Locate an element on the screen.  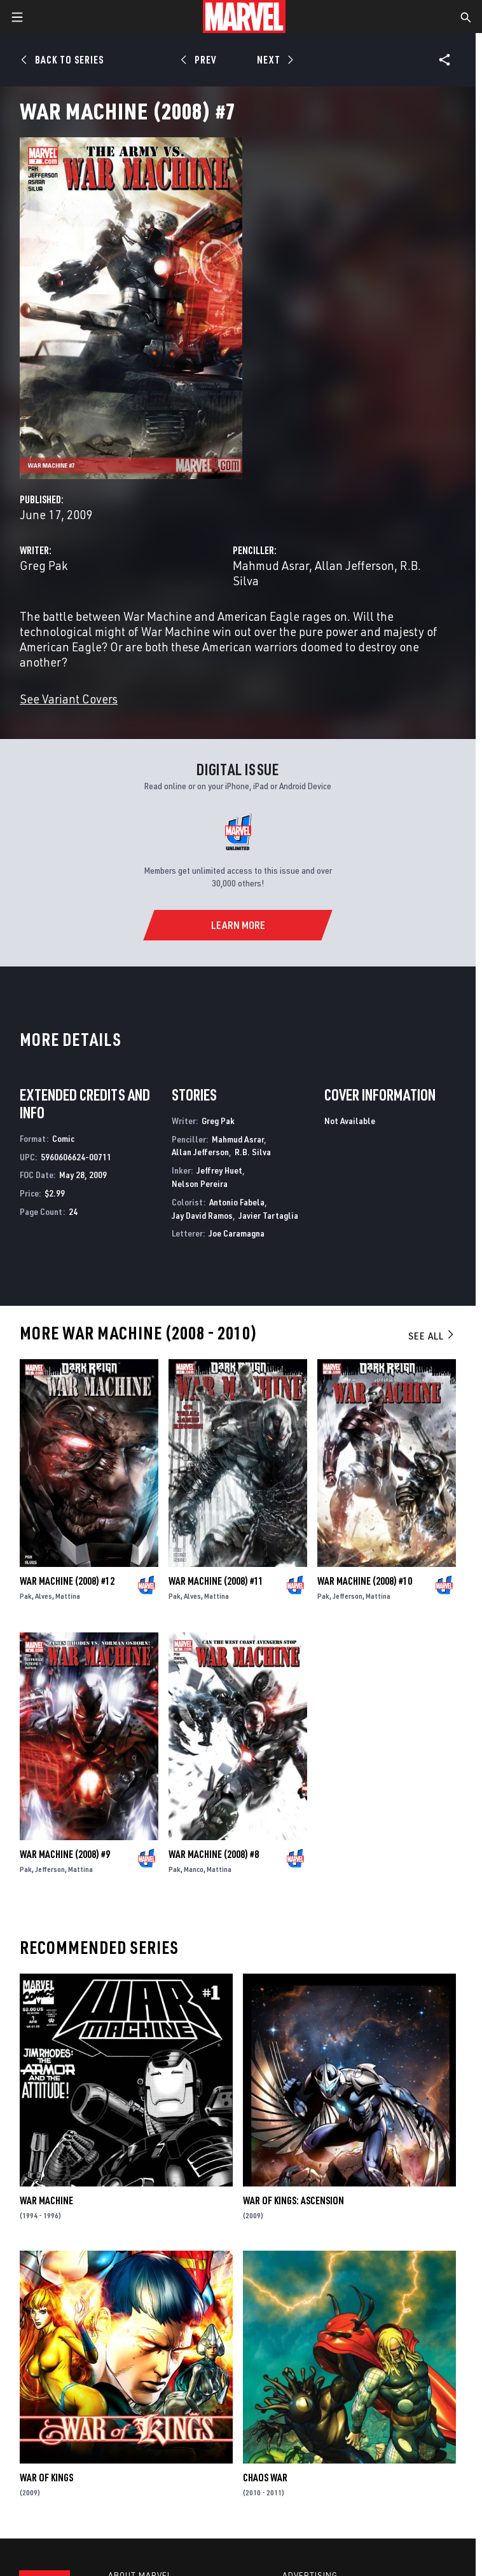
Nelson Pereira is located at coordinates (200, 1183).